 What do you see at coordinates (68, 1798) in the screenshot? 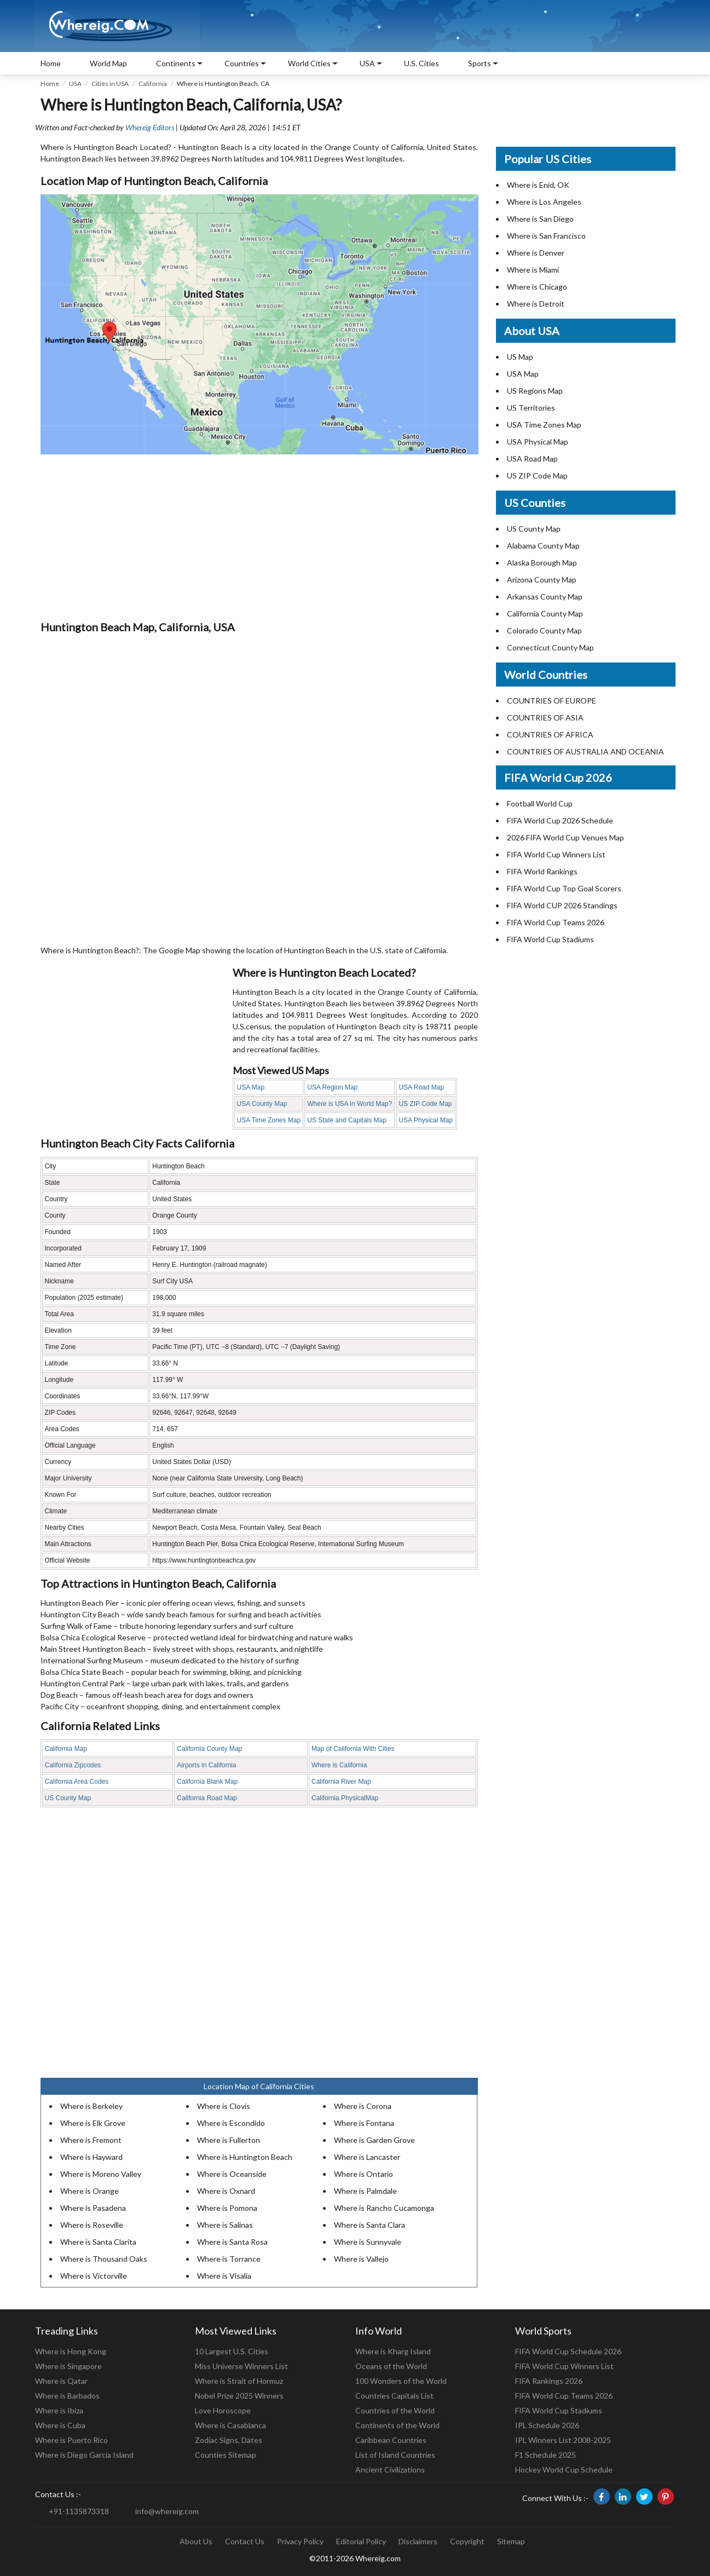
I see `US County Map` at bounding box center [68, 1798].